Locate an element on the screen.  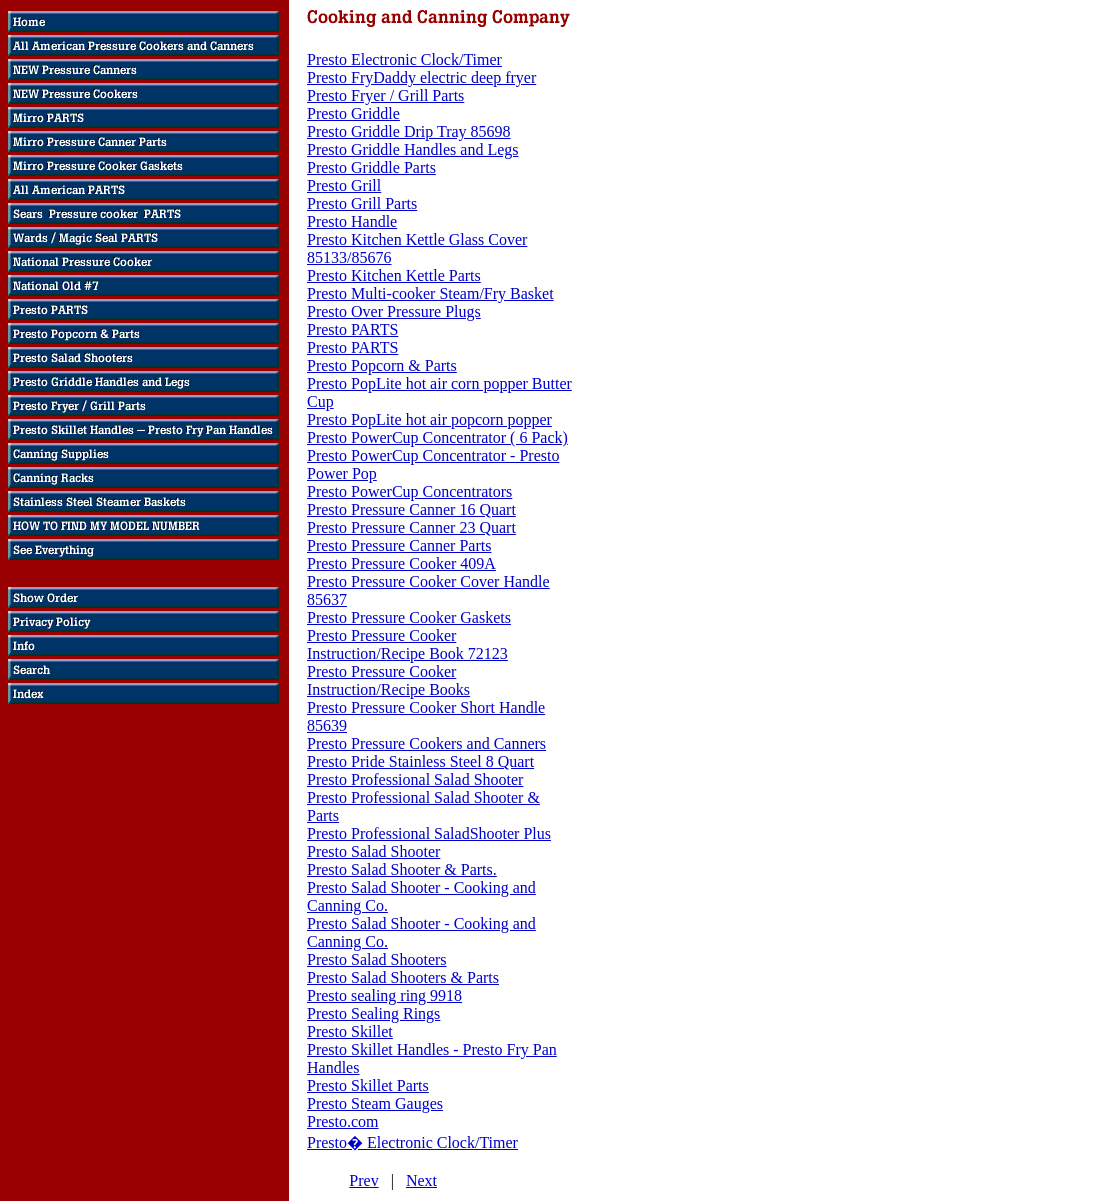
Presto Sealing Rings is located at coordinates (373, 1013).